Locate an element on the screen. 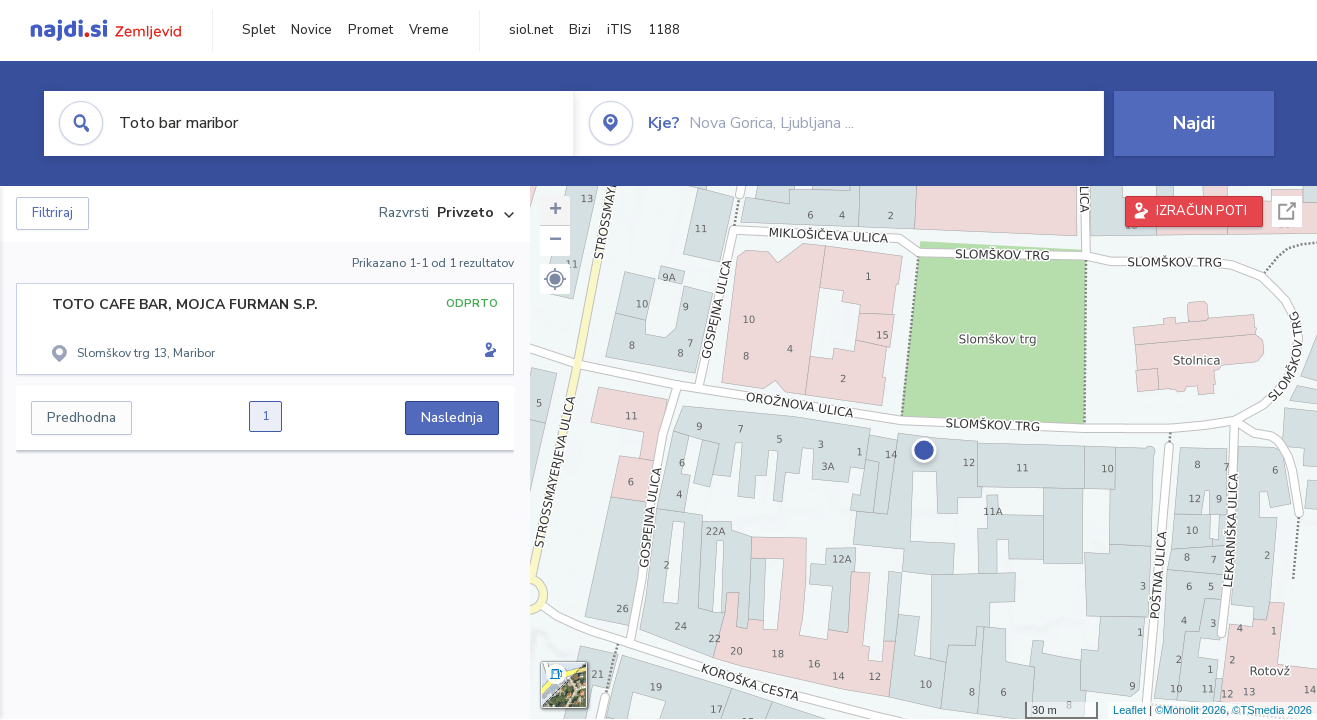  ©TSmedia 2026 is located at coordinates (1272, 710).